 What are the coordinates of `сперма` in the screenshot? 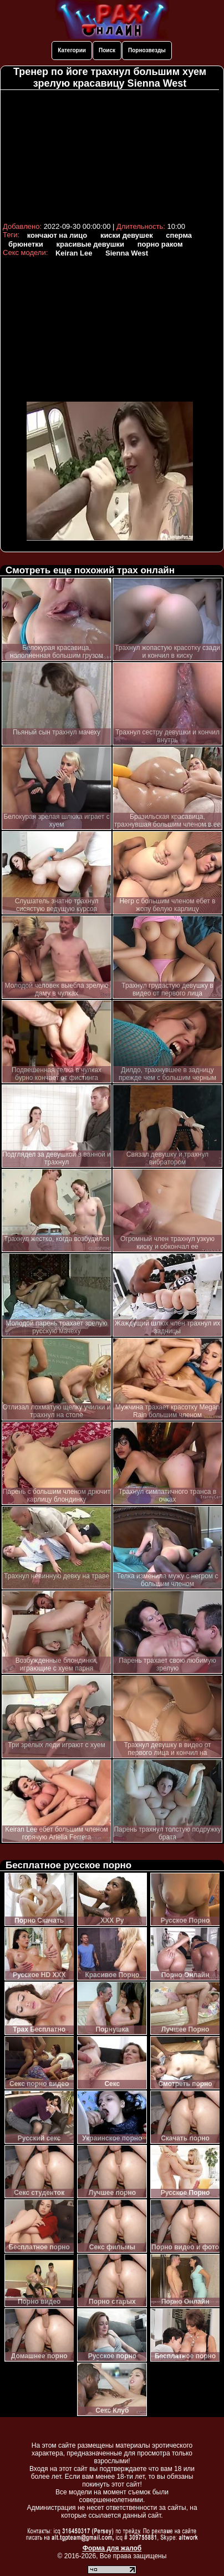 It's located at (179, 235).